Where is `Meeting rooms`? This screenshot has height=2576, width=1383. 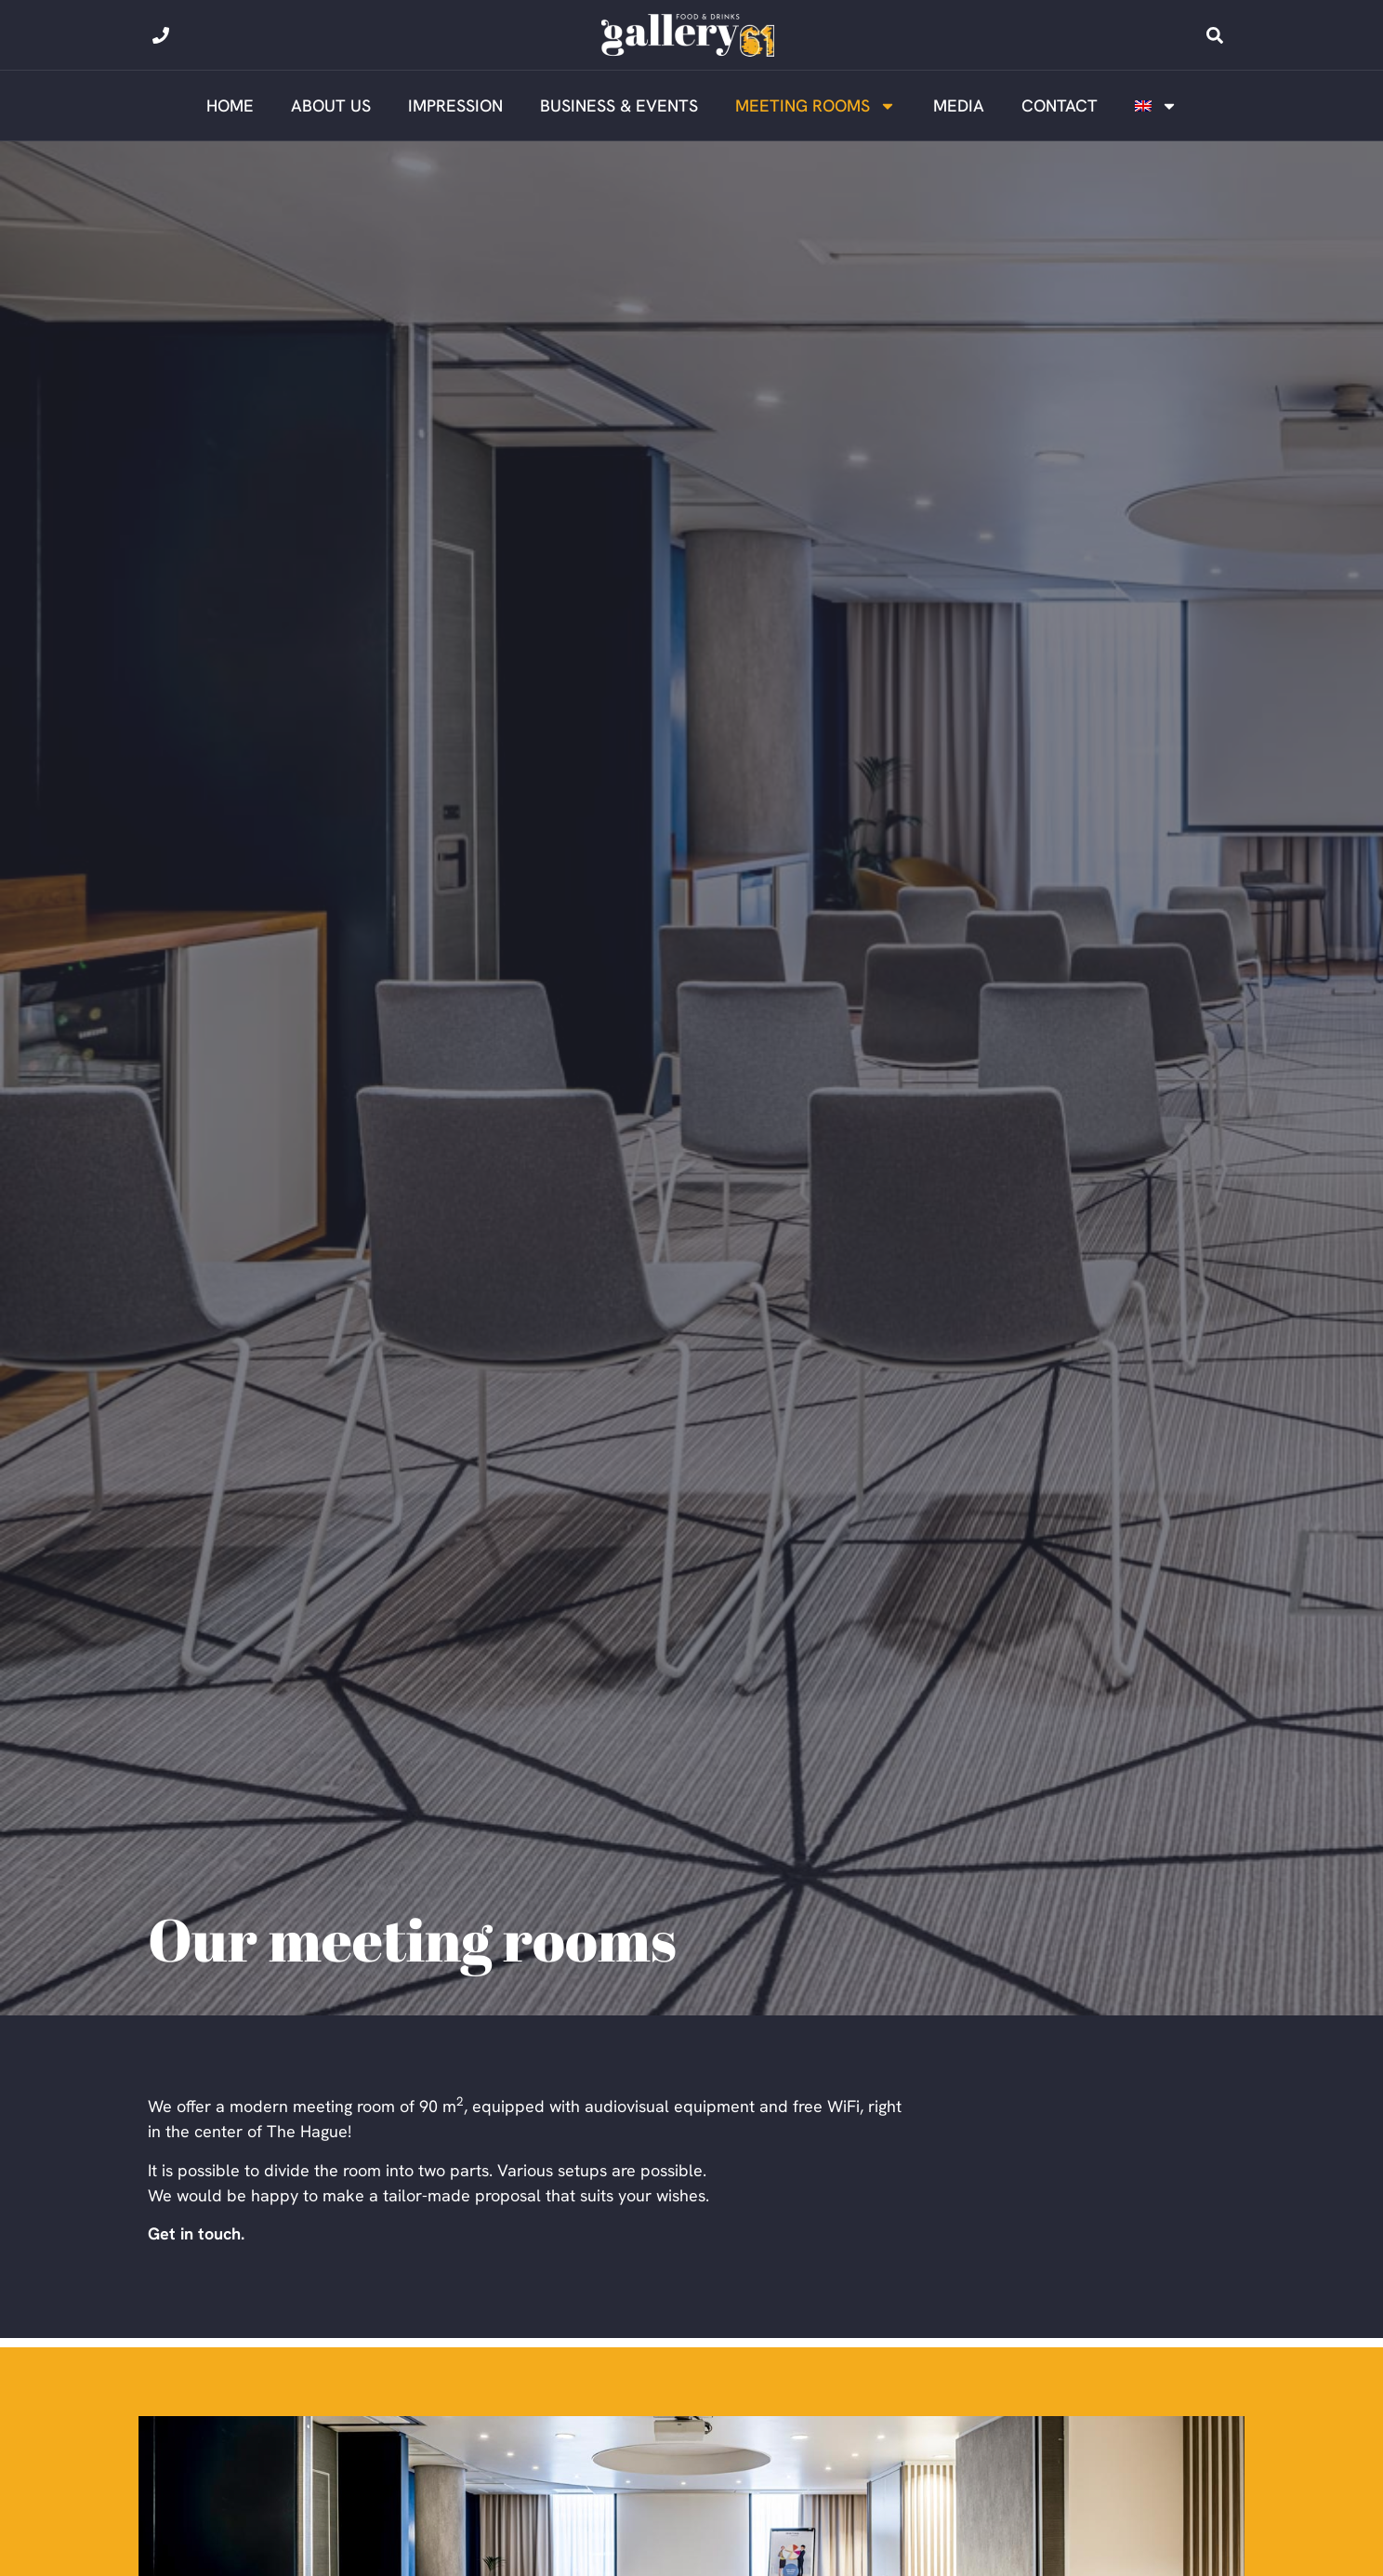 Meeting rooms is located at coordinates (815, 106).